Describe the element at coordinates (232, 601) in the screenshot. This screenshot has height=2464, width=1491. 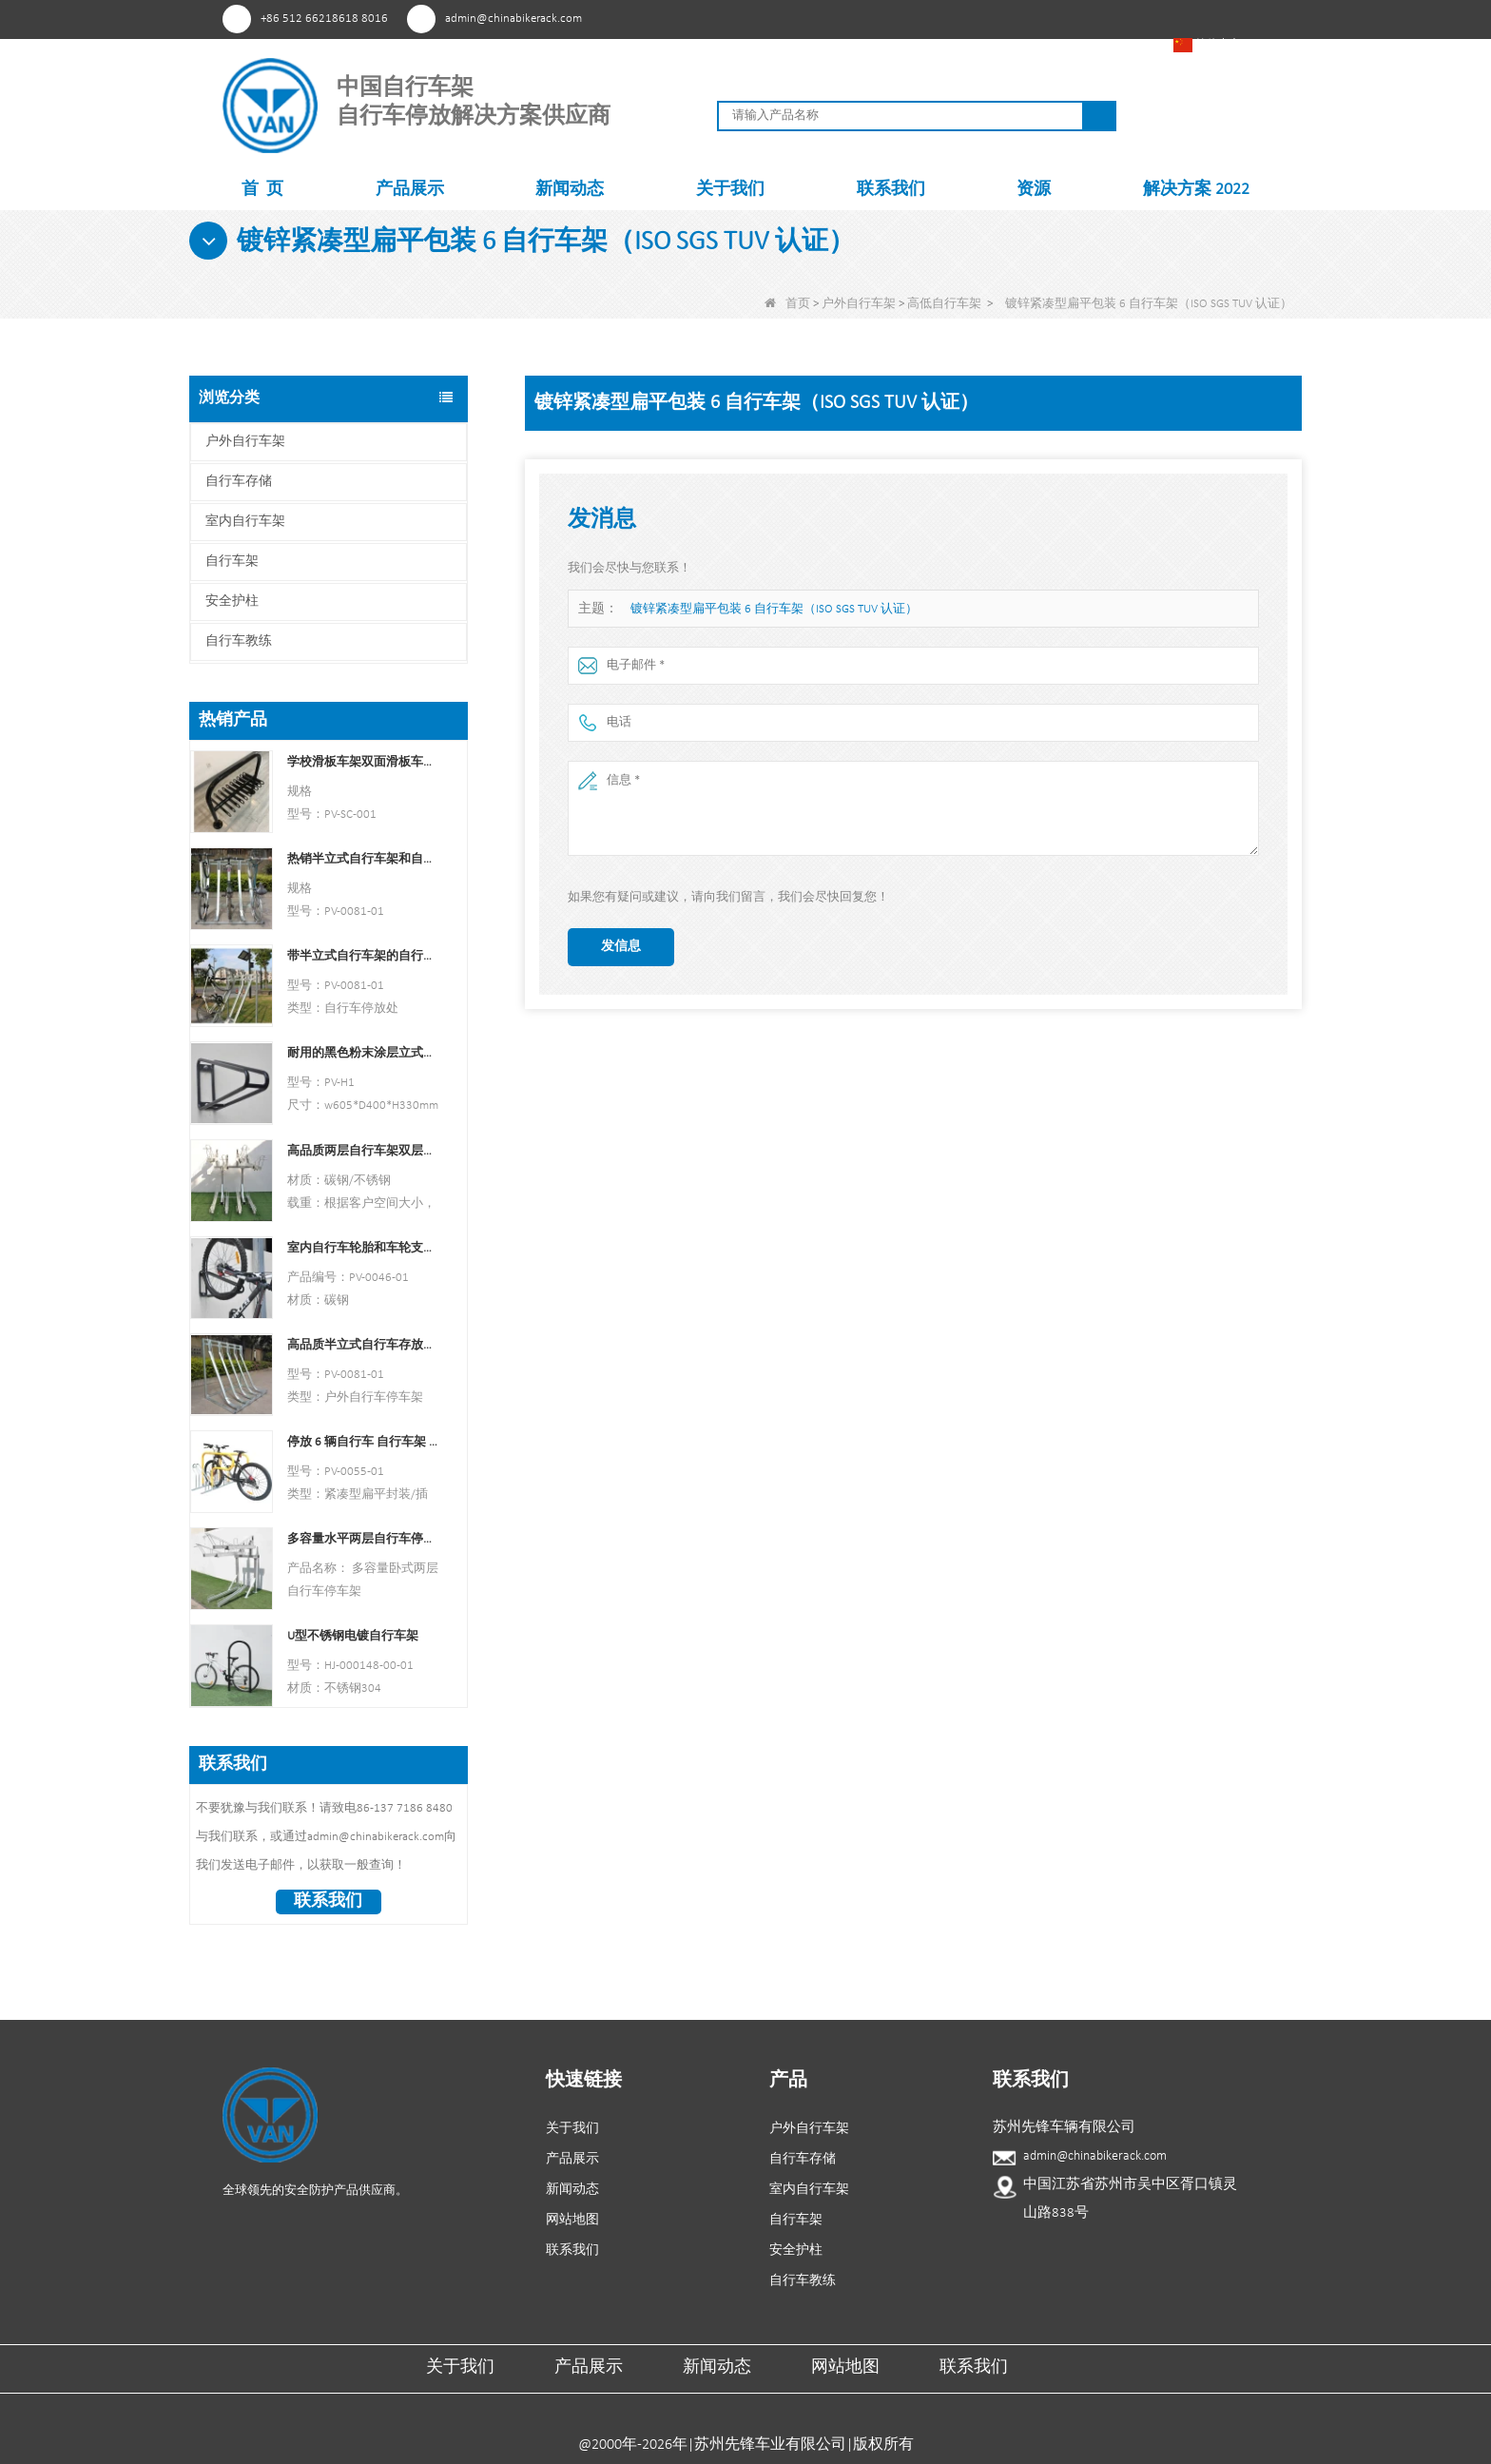
I see `安全护柱` at that location.